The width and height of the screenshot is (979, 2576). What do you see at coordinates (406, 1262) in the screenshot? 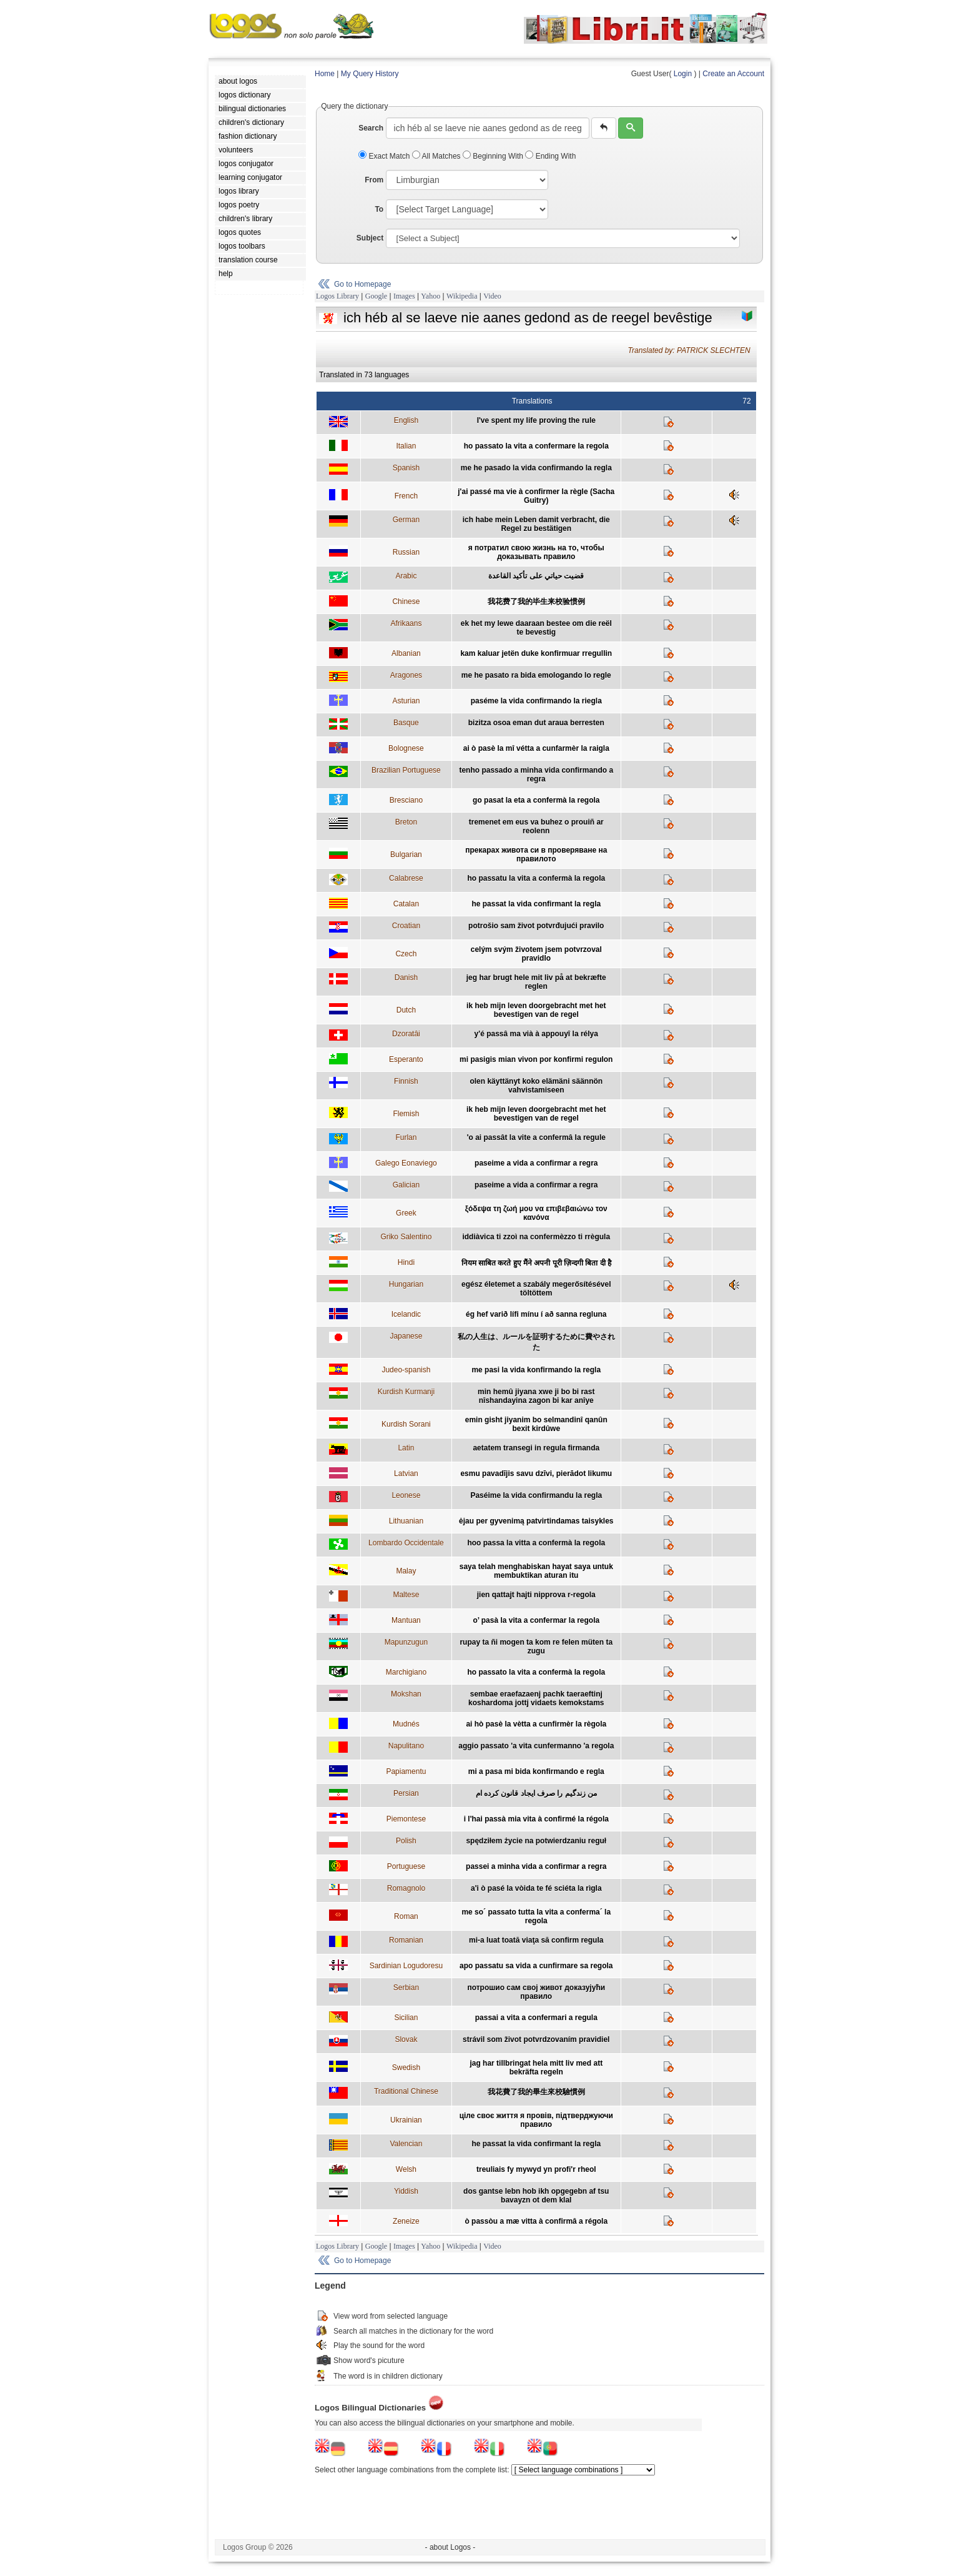
I see `Hindi` at bounding box center [406, 1262].